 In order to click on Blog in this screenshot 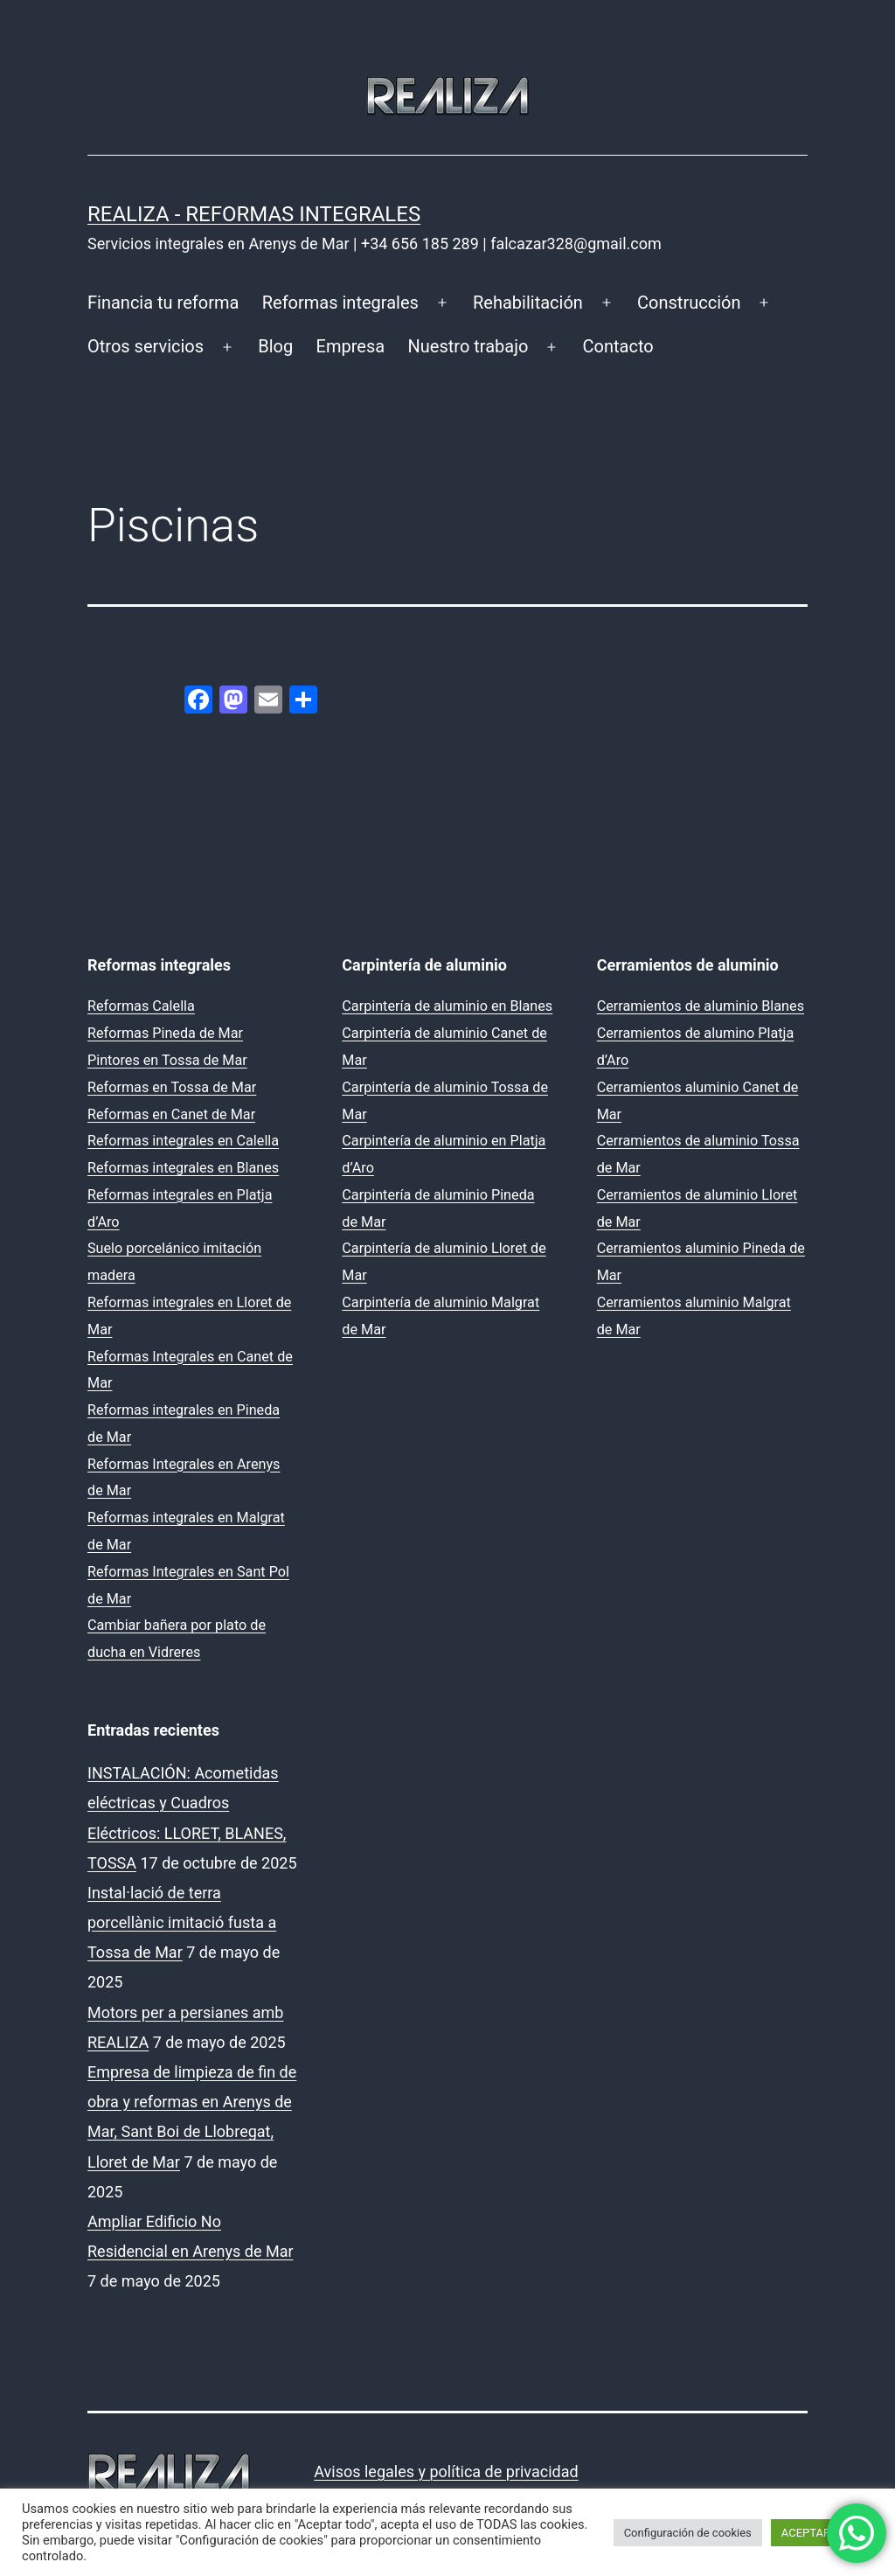, I will do `click(275, 346)`.